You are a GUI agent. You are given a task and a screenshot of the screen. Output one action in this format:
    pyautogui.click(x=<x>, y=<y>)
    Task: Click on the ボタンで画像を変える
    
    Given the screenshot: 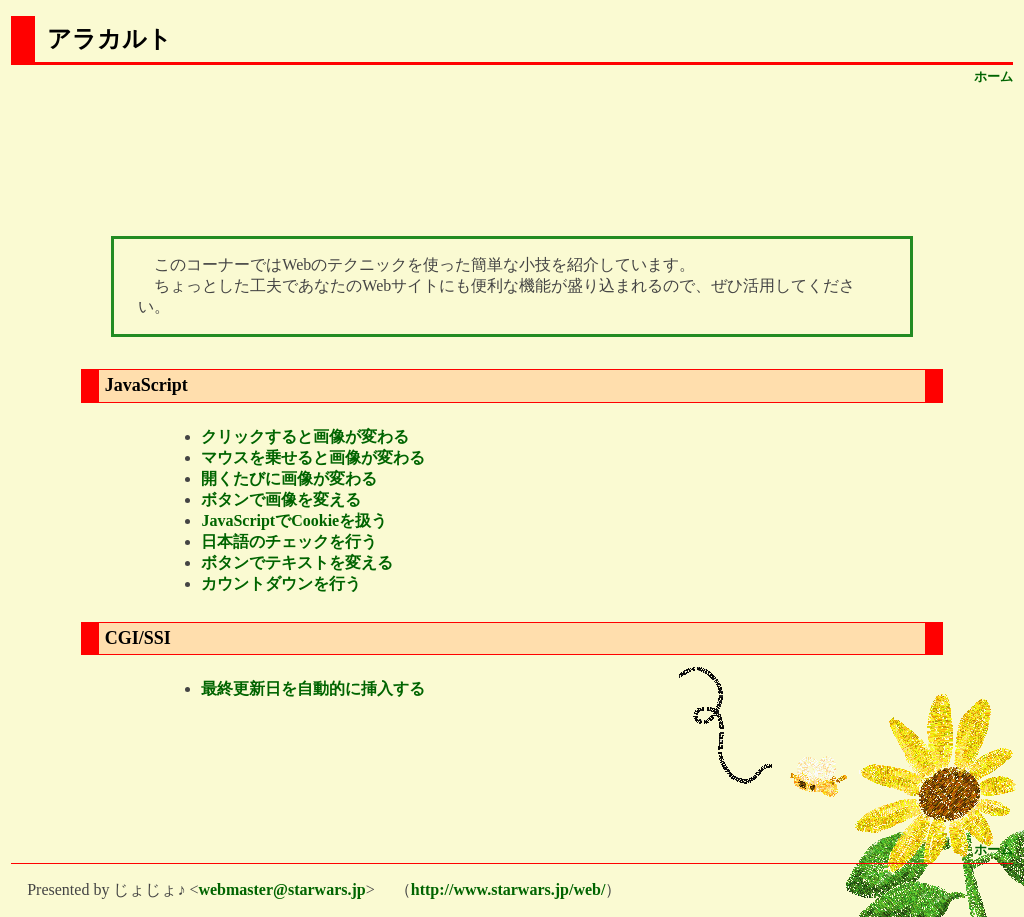 What is the action you would take?
    pyautogui.click(x=281, y=499)
    